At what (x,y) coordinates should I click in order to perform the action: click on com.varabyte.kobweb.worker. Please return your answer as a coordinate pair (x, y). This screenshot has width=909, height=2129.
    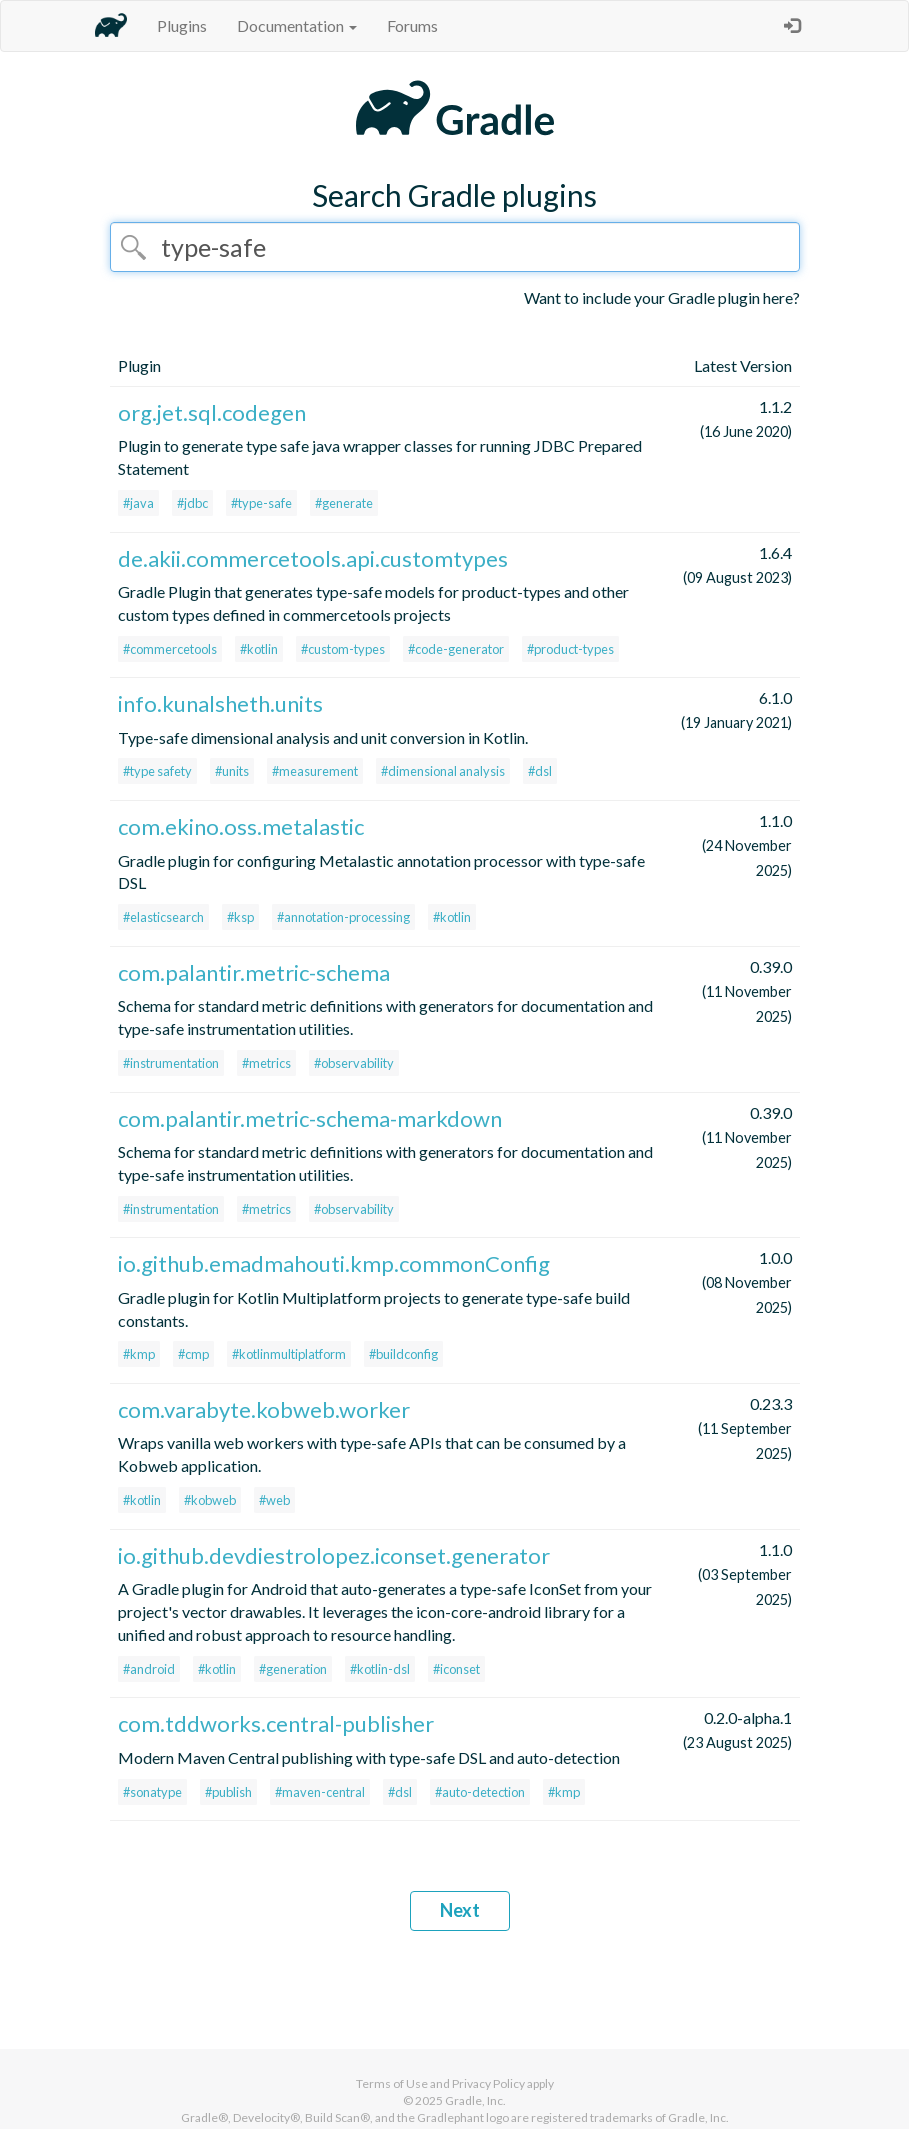
    Looking at the image, I should click on (264, 1409).